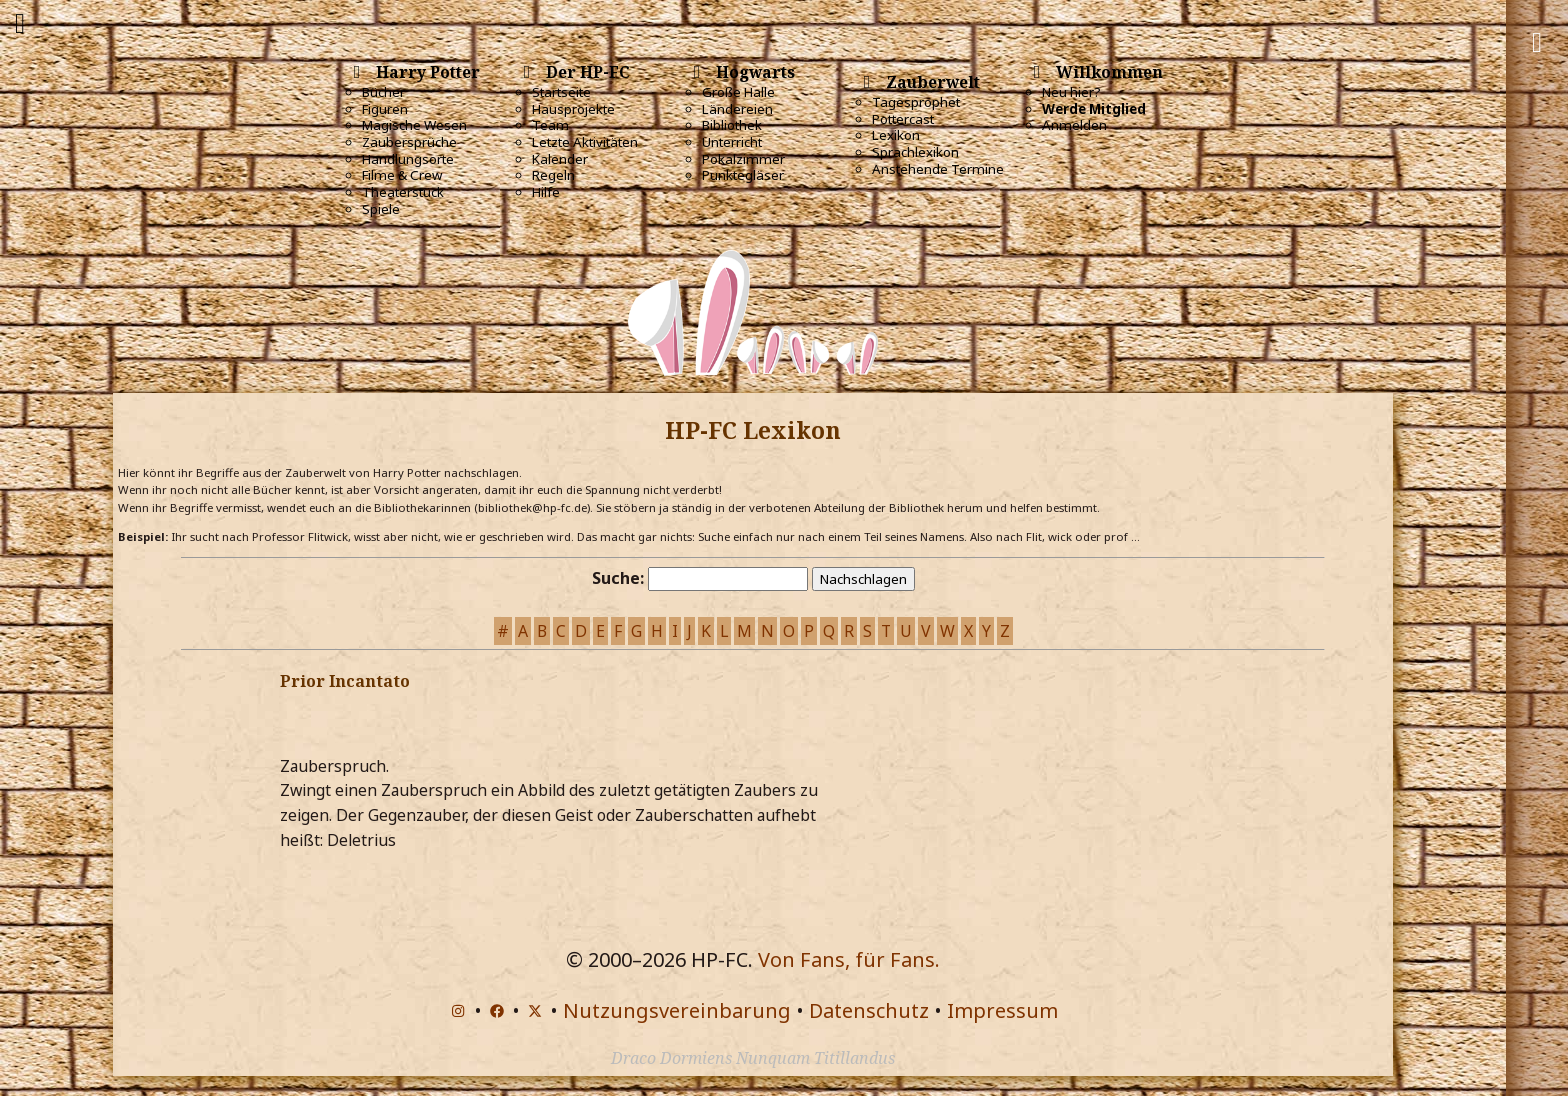 Image resolution: width=1568 pixels, height=1096 pixels. I want to click on Tagesprophet, so click(916, 102).